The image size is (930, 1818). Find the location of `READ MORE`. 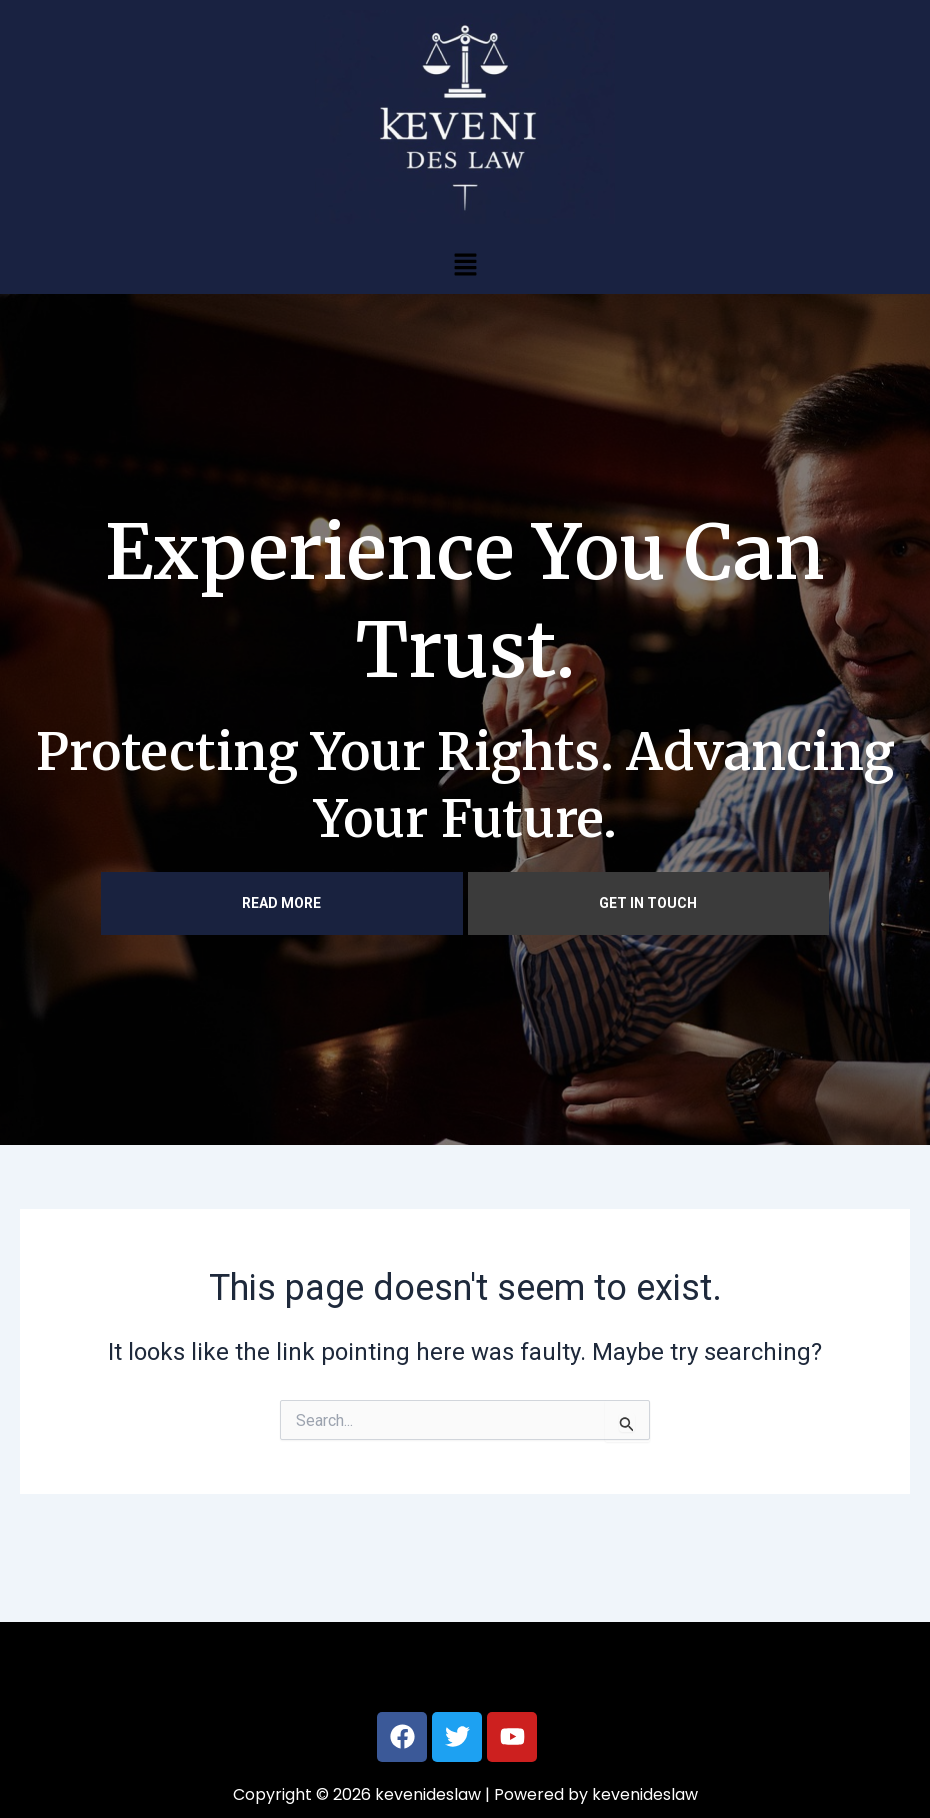

READ MORE is located at coordinates (281, 903).